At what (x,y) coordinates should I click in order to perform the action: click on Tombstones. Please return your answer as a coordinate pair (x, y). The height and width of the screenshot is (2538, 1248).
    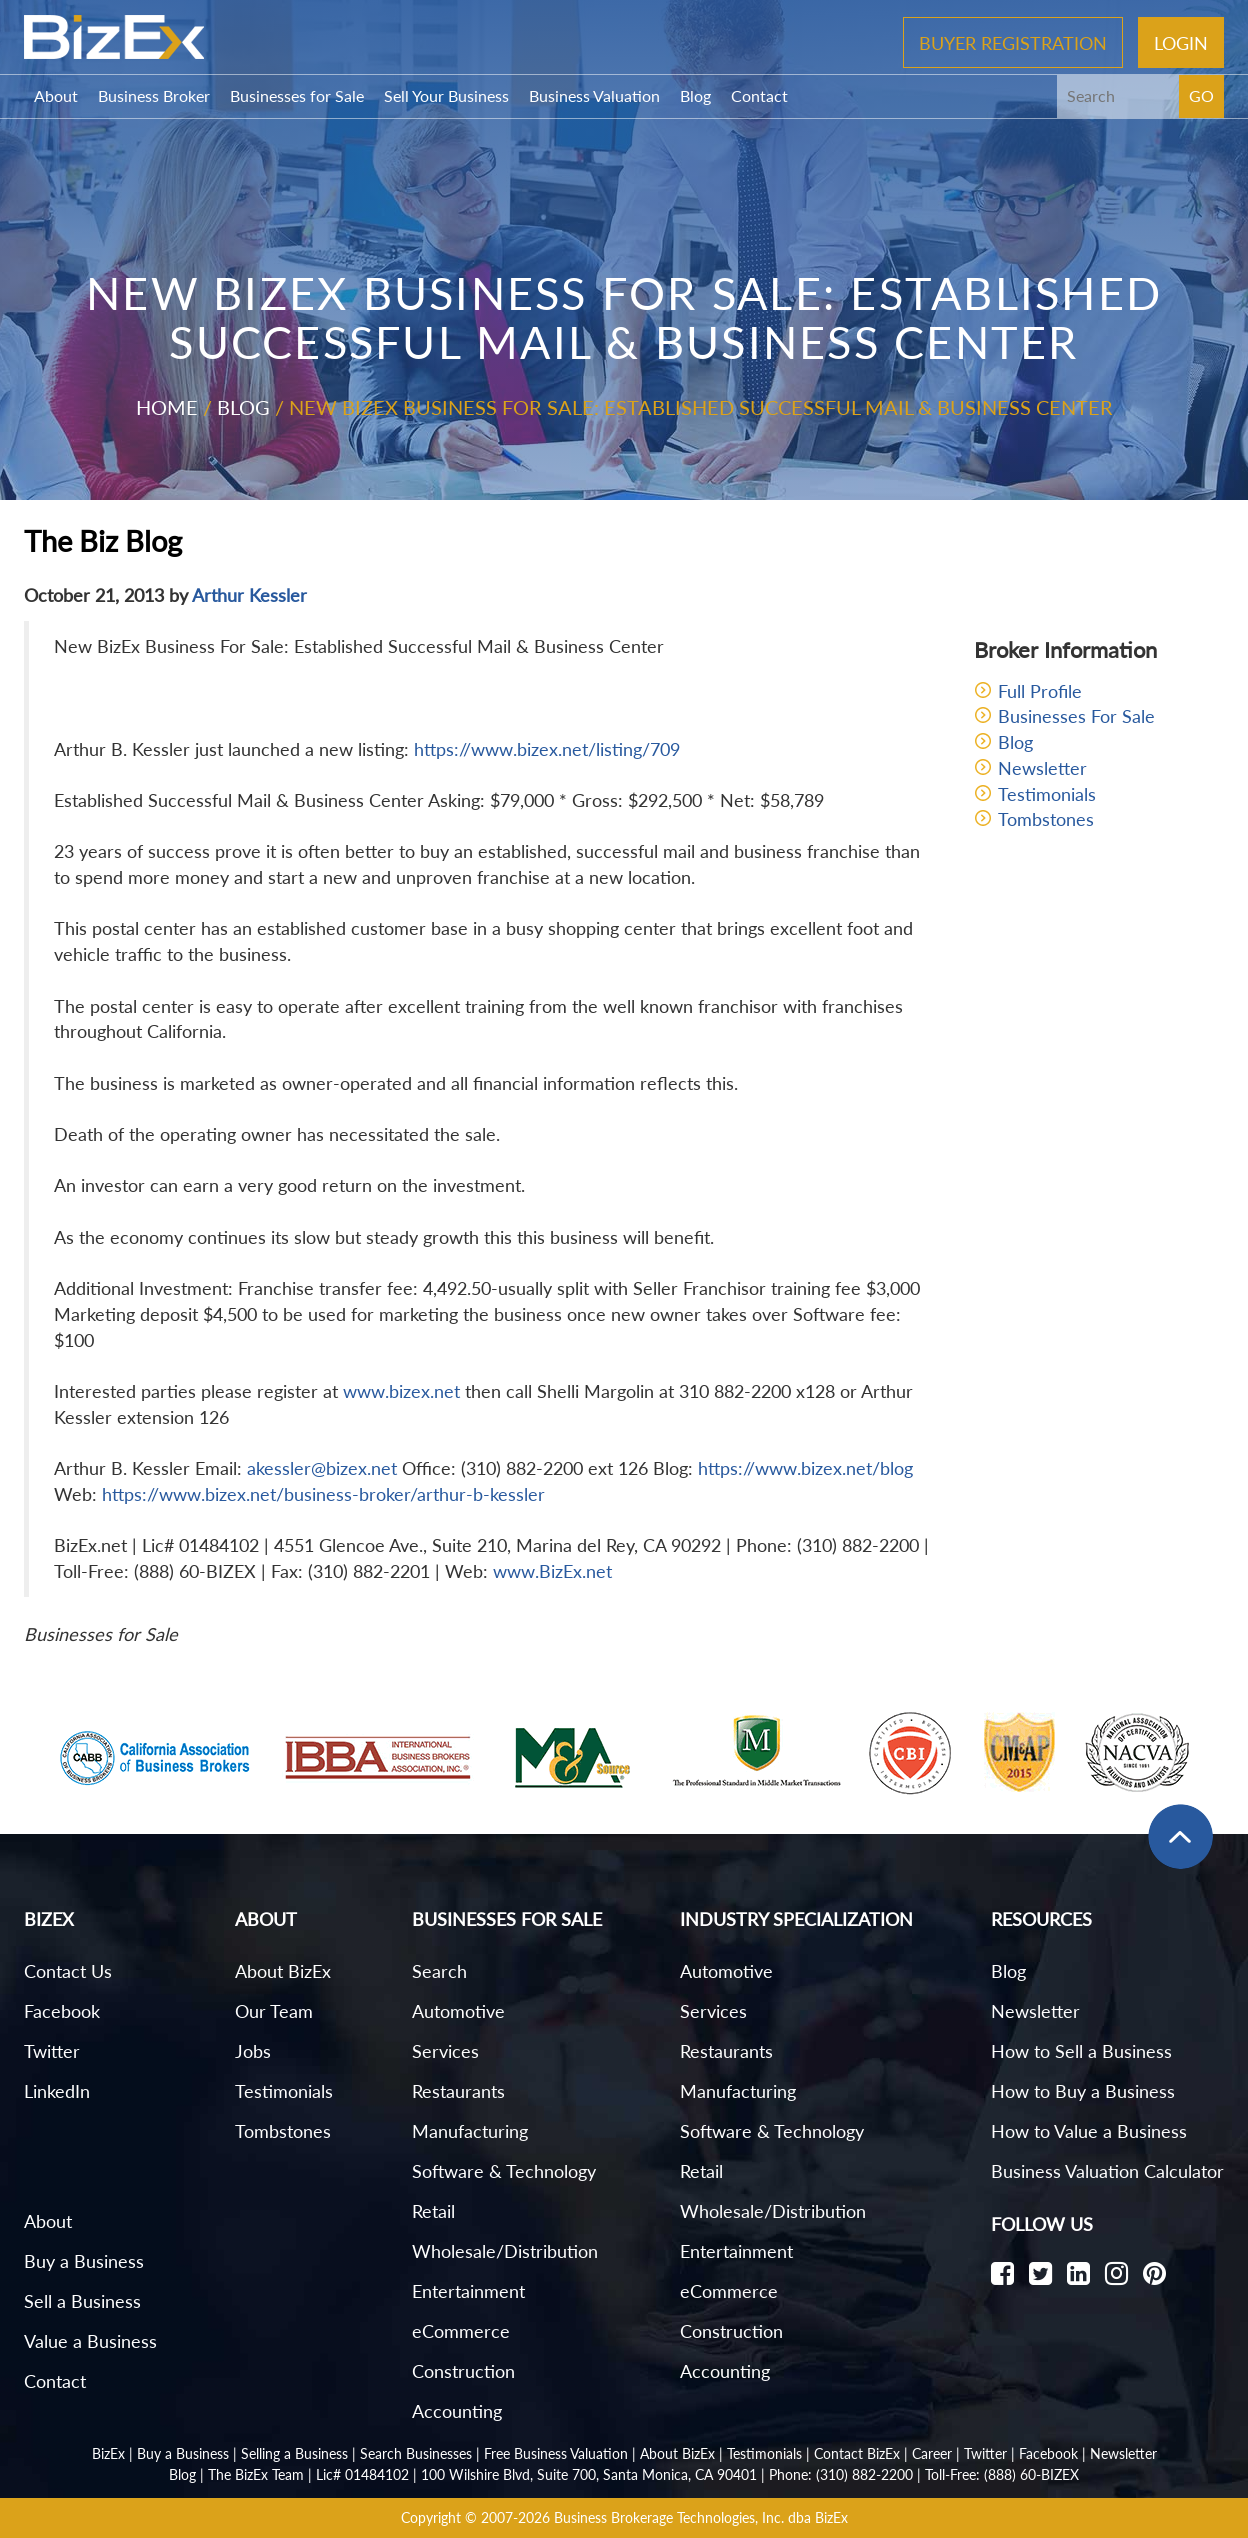
    Looking at the image, I should click on (1046, 819).